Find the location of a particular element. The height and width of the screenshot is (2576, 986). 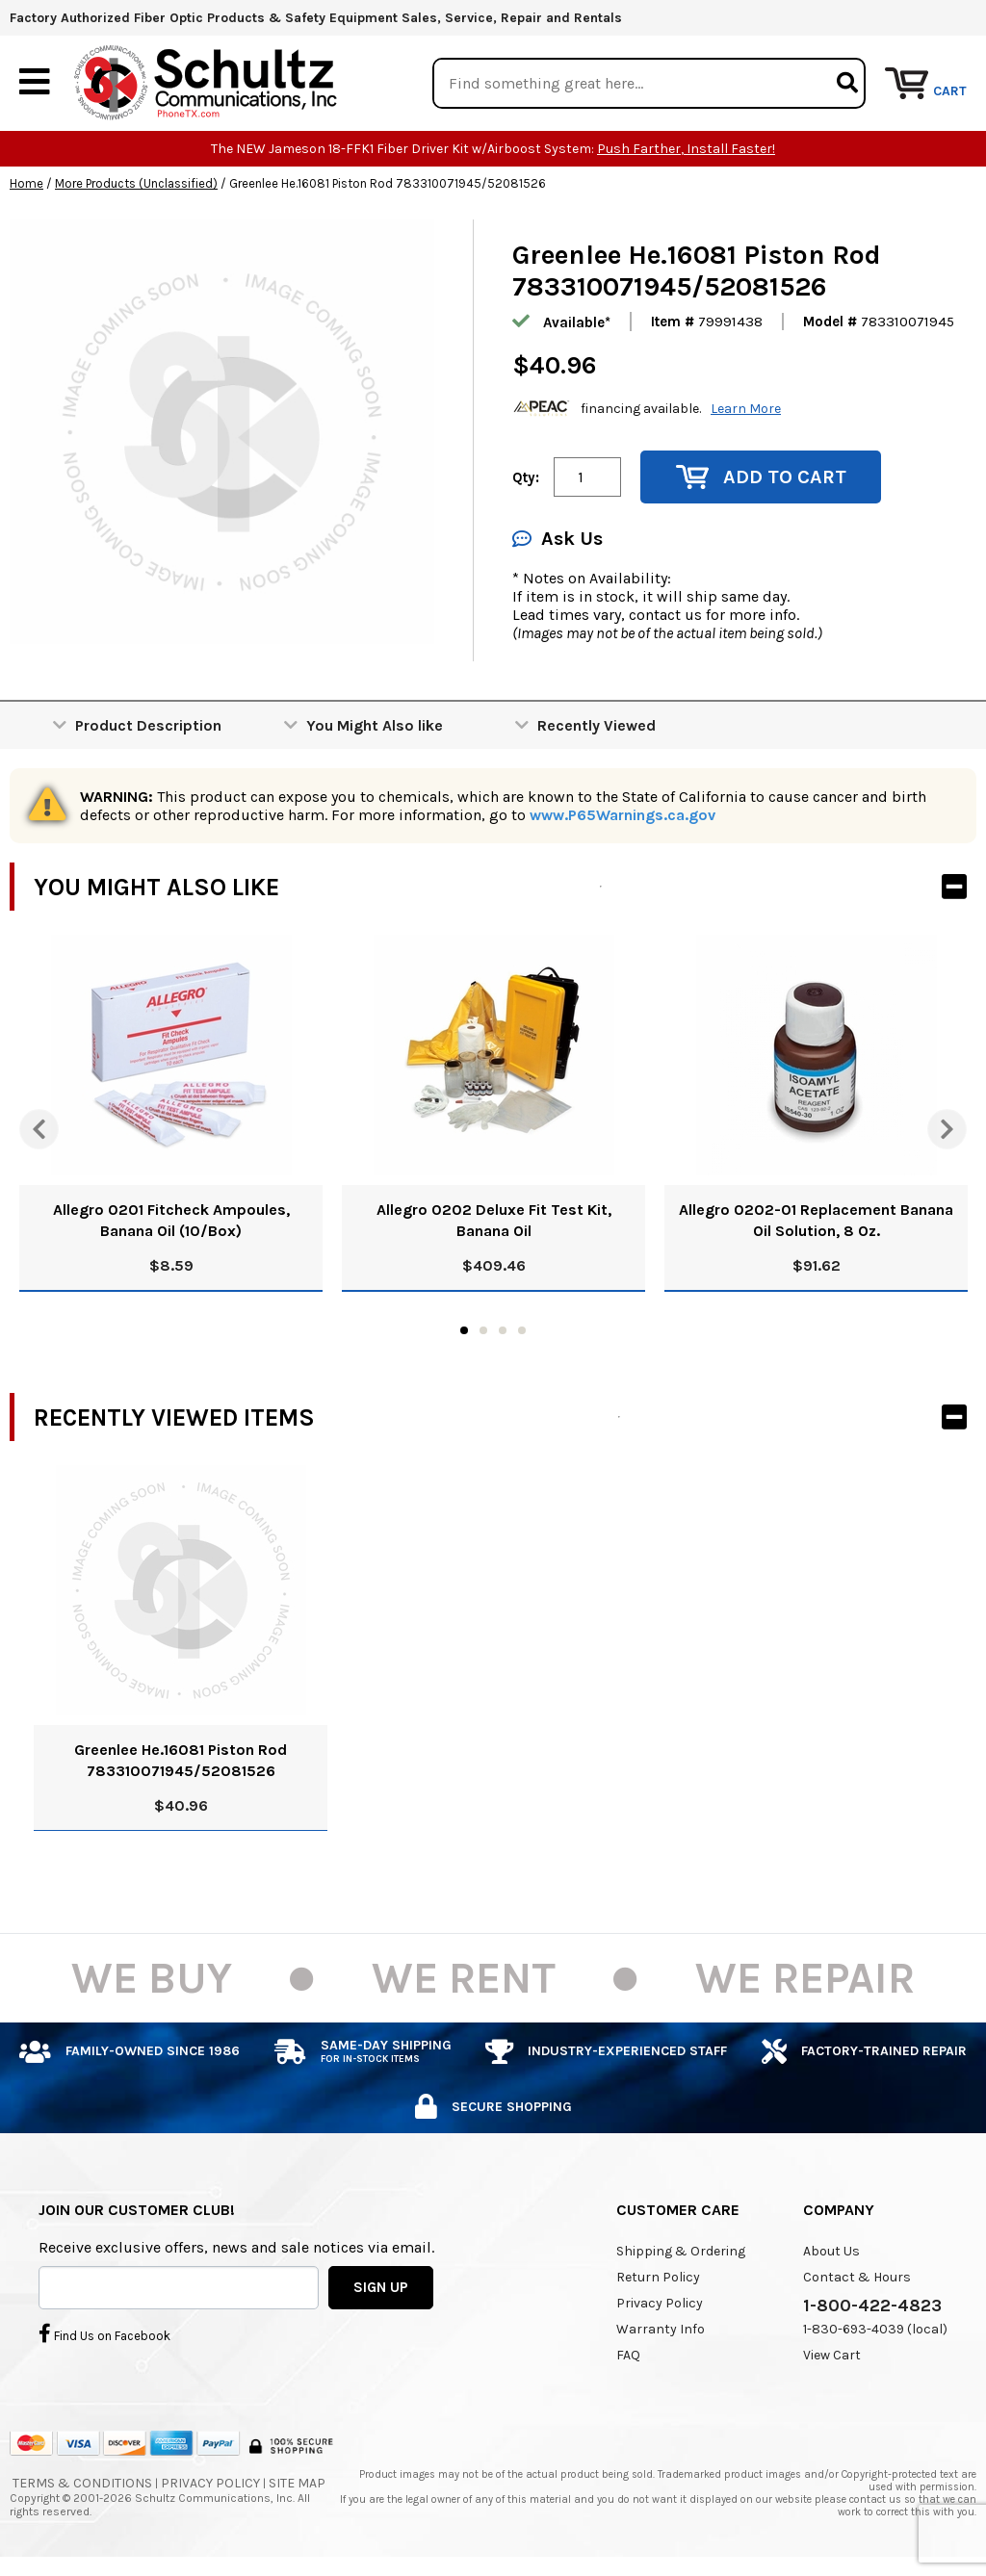

Home is located at coordinates (26, 184).